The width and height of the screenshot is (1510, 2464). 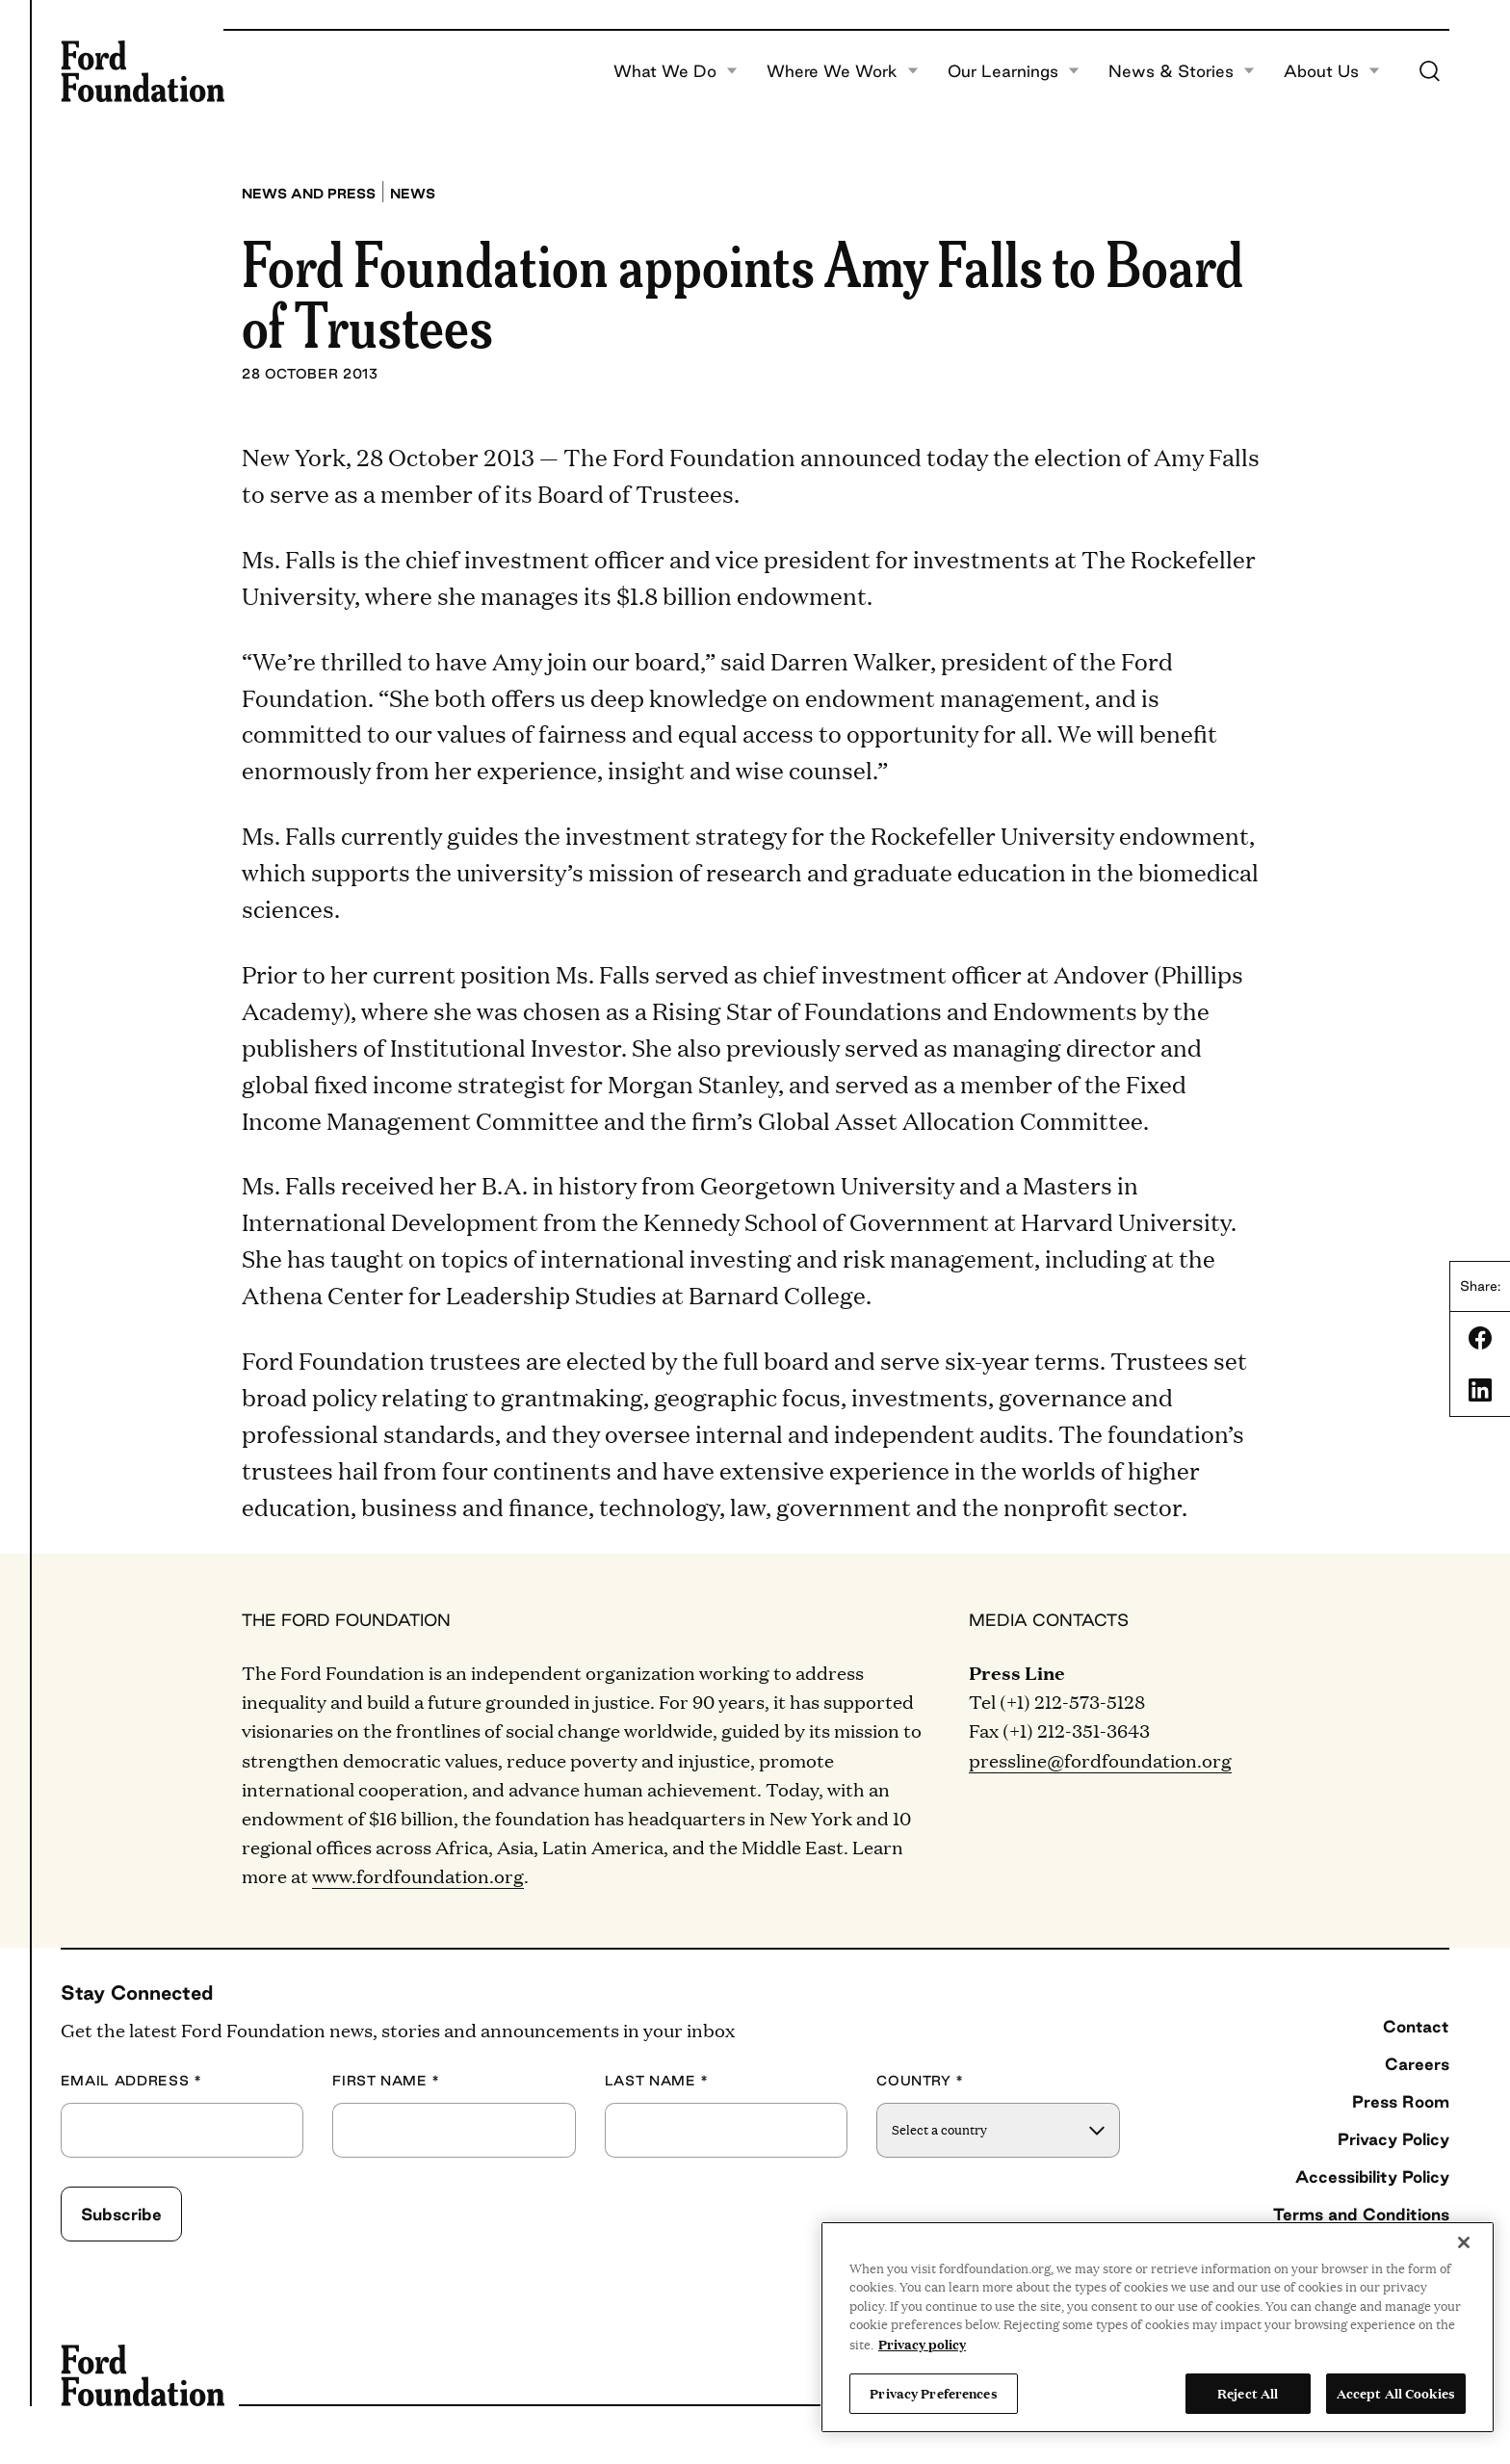 I want to click on Accessibility Policy, so click(x=1372, y=2176).